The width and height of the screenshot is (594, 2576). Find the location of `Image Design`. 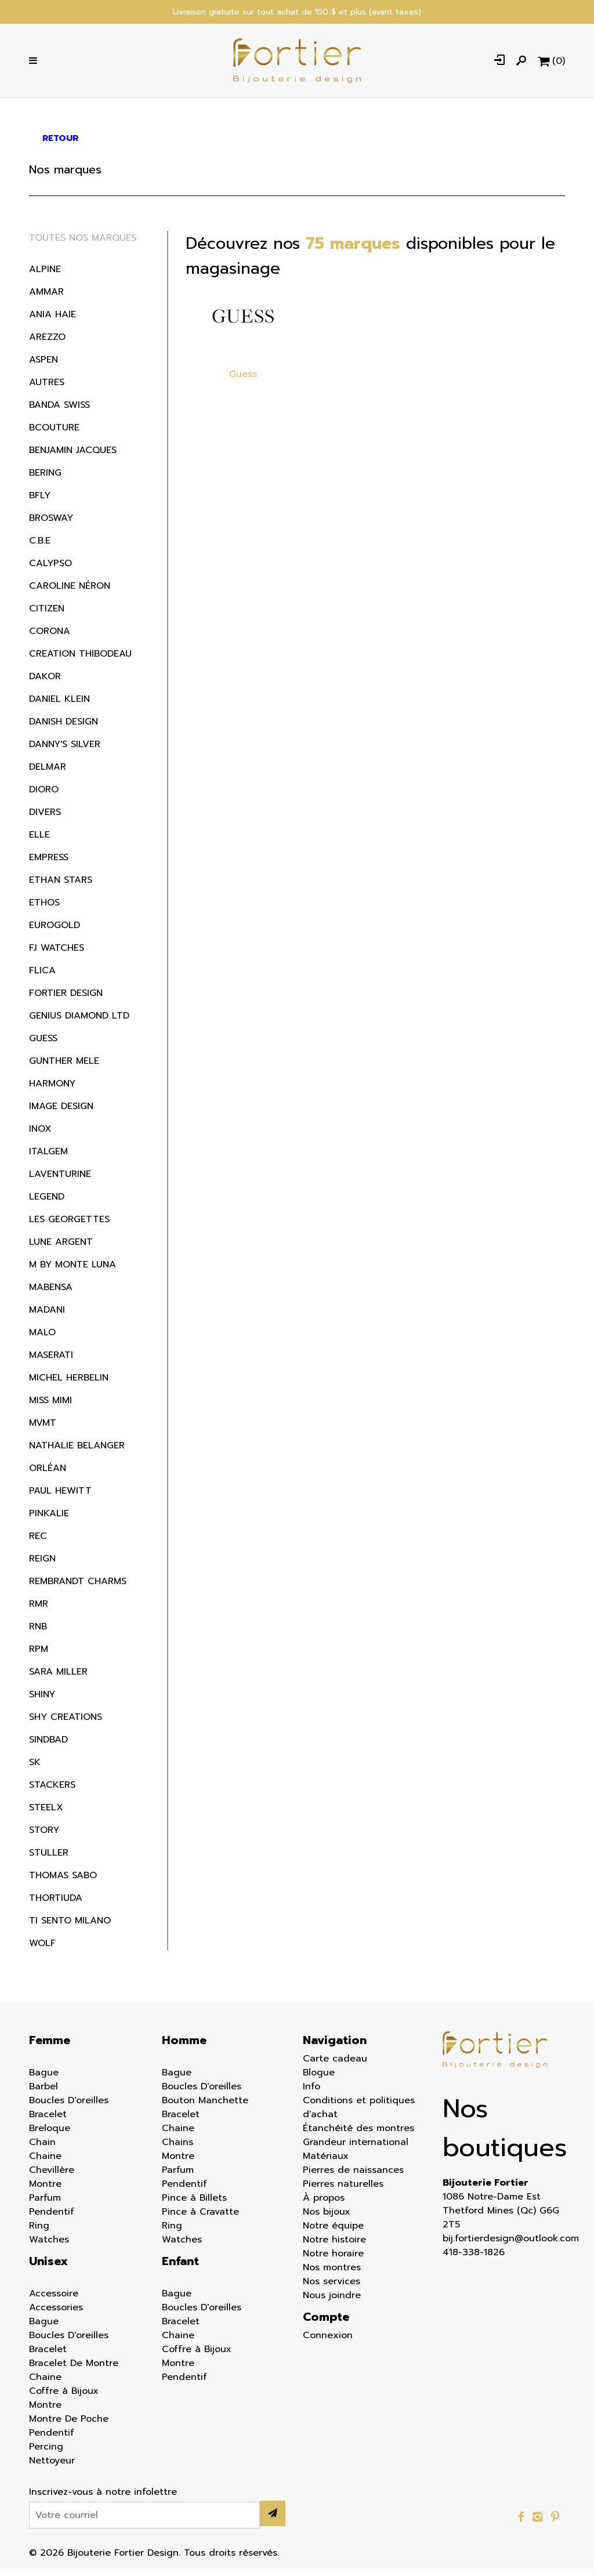

Image Design is located at coordinates (61, 1114).